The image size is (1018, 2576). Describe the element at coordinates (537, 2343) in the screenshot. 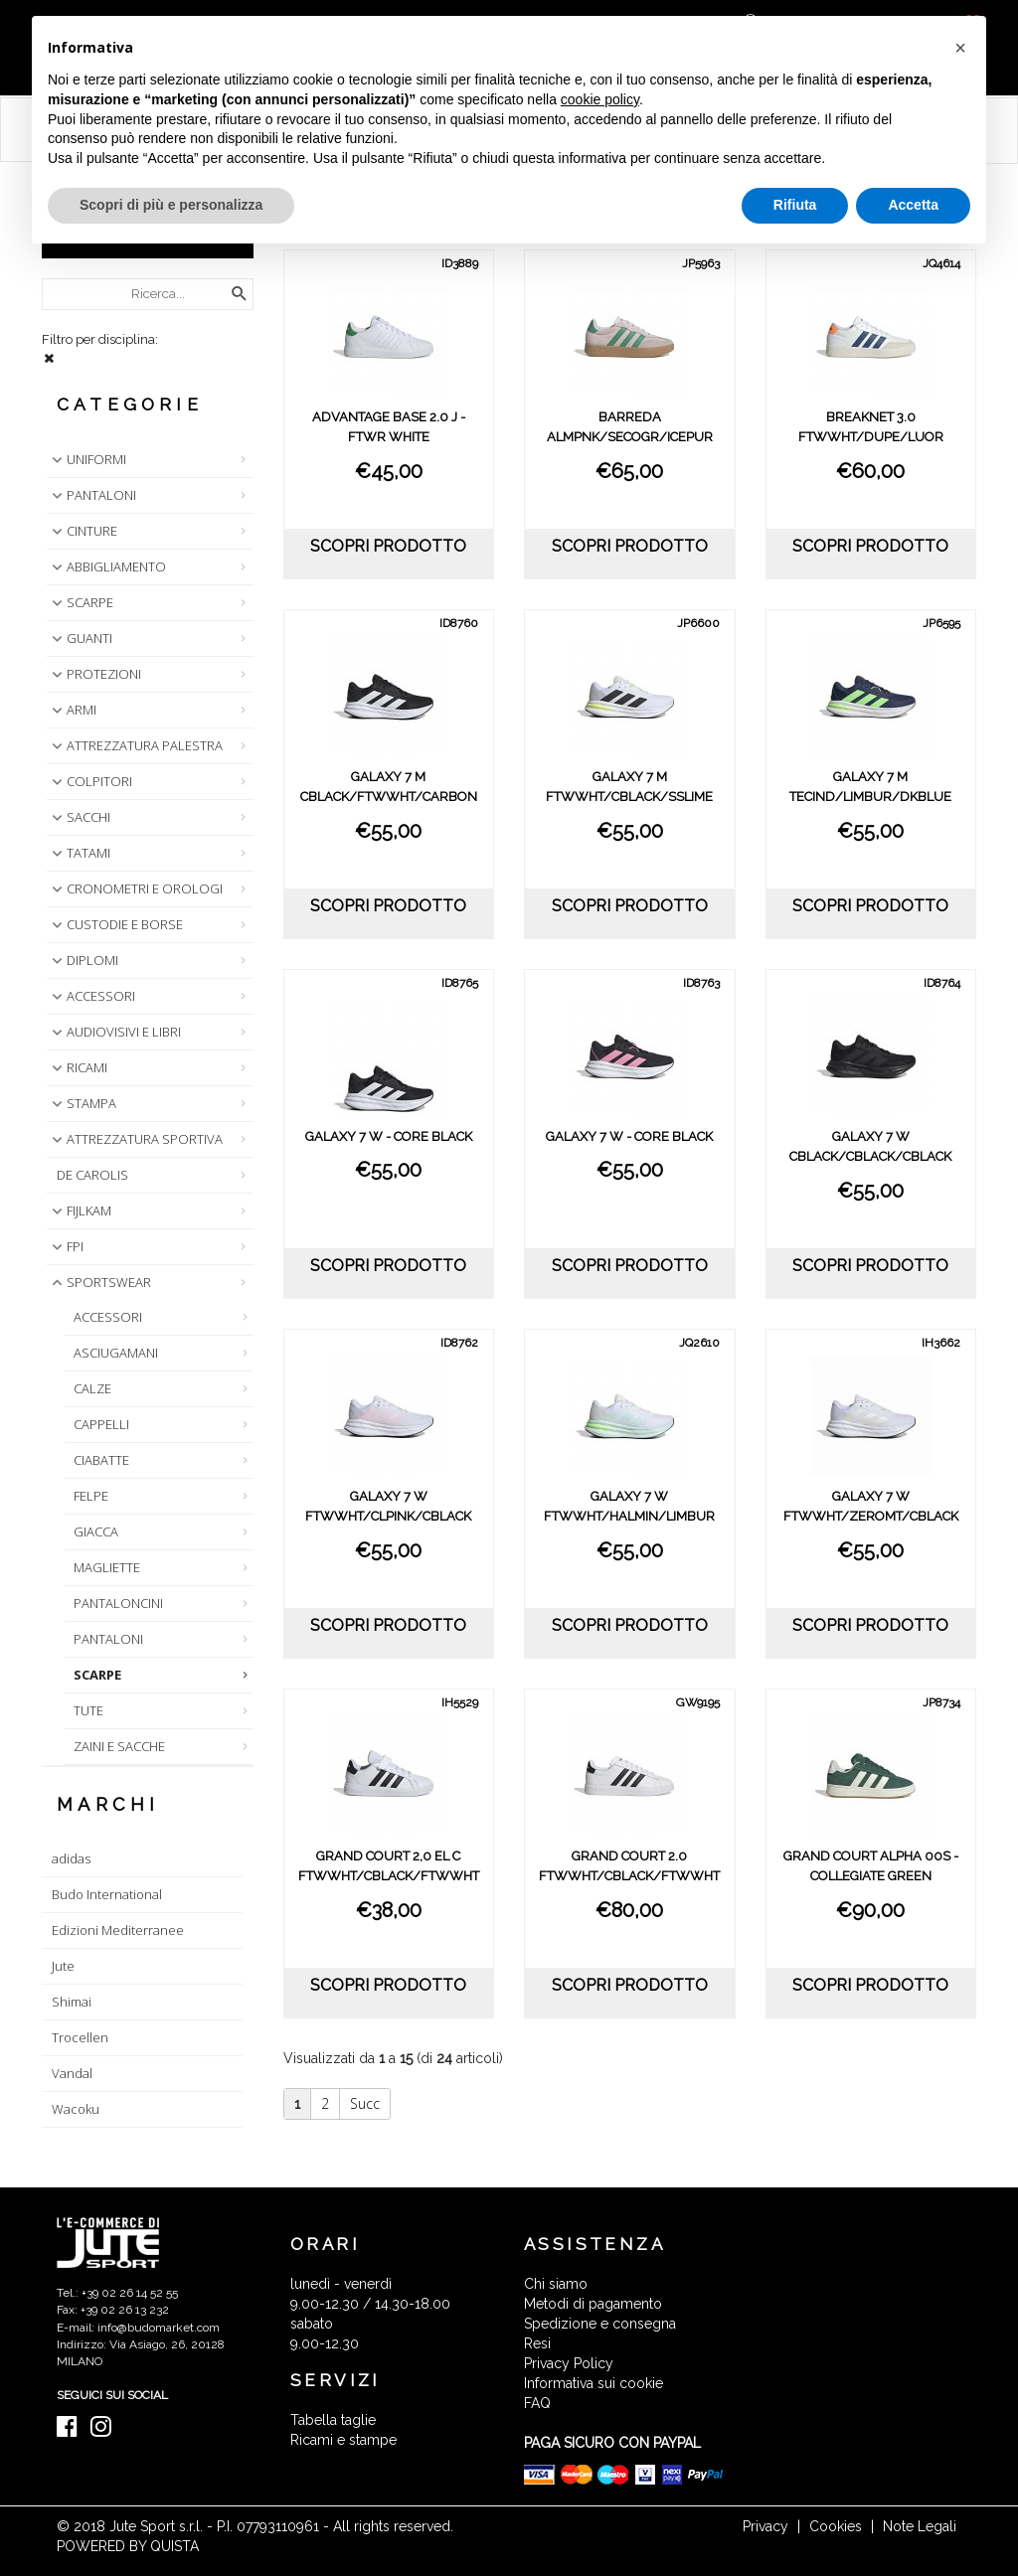

I see `Resi` at that location.